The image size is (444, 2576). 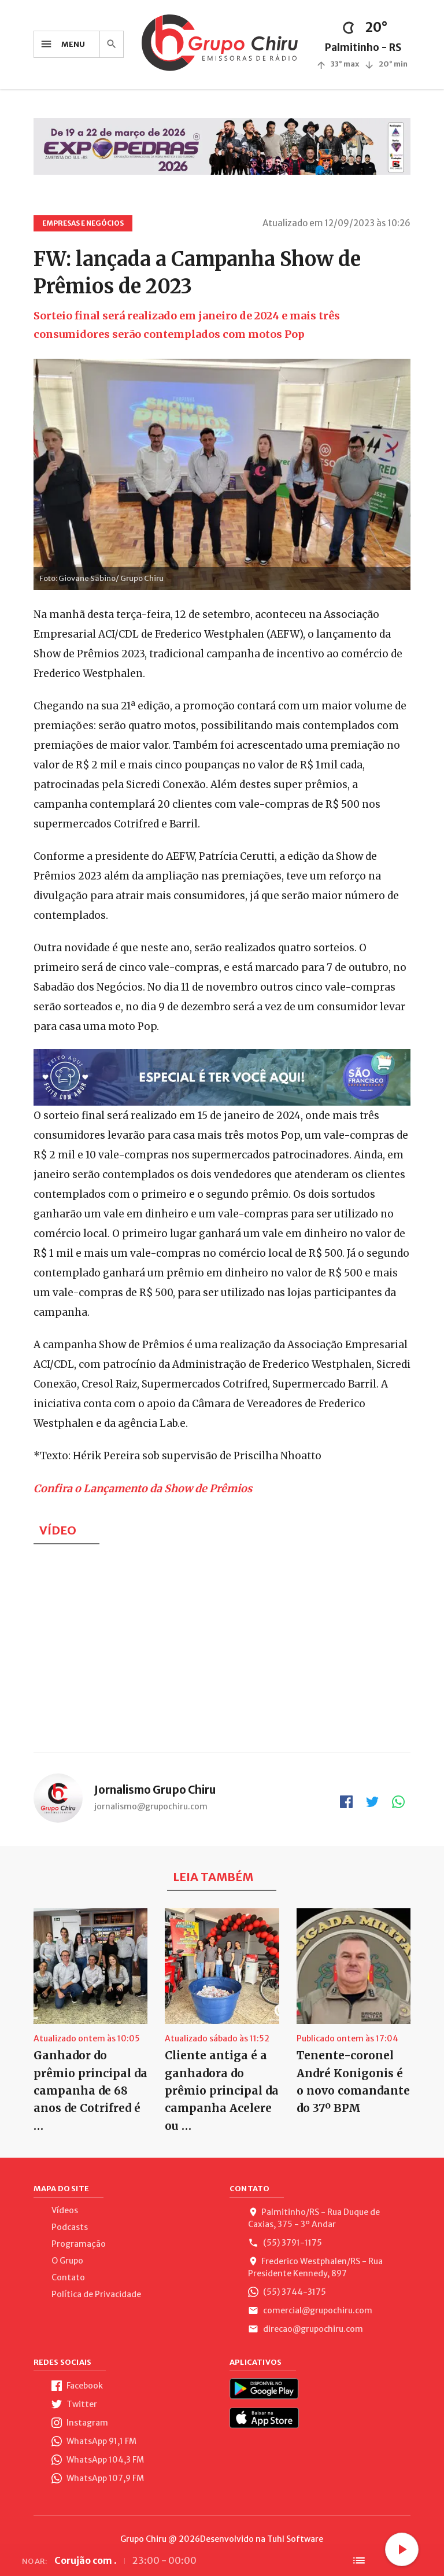 What do you see at coordinates (310, 2310) in the screenshot?
I see `comercial@grupochiru.com` at bounding box center [310, 2310].